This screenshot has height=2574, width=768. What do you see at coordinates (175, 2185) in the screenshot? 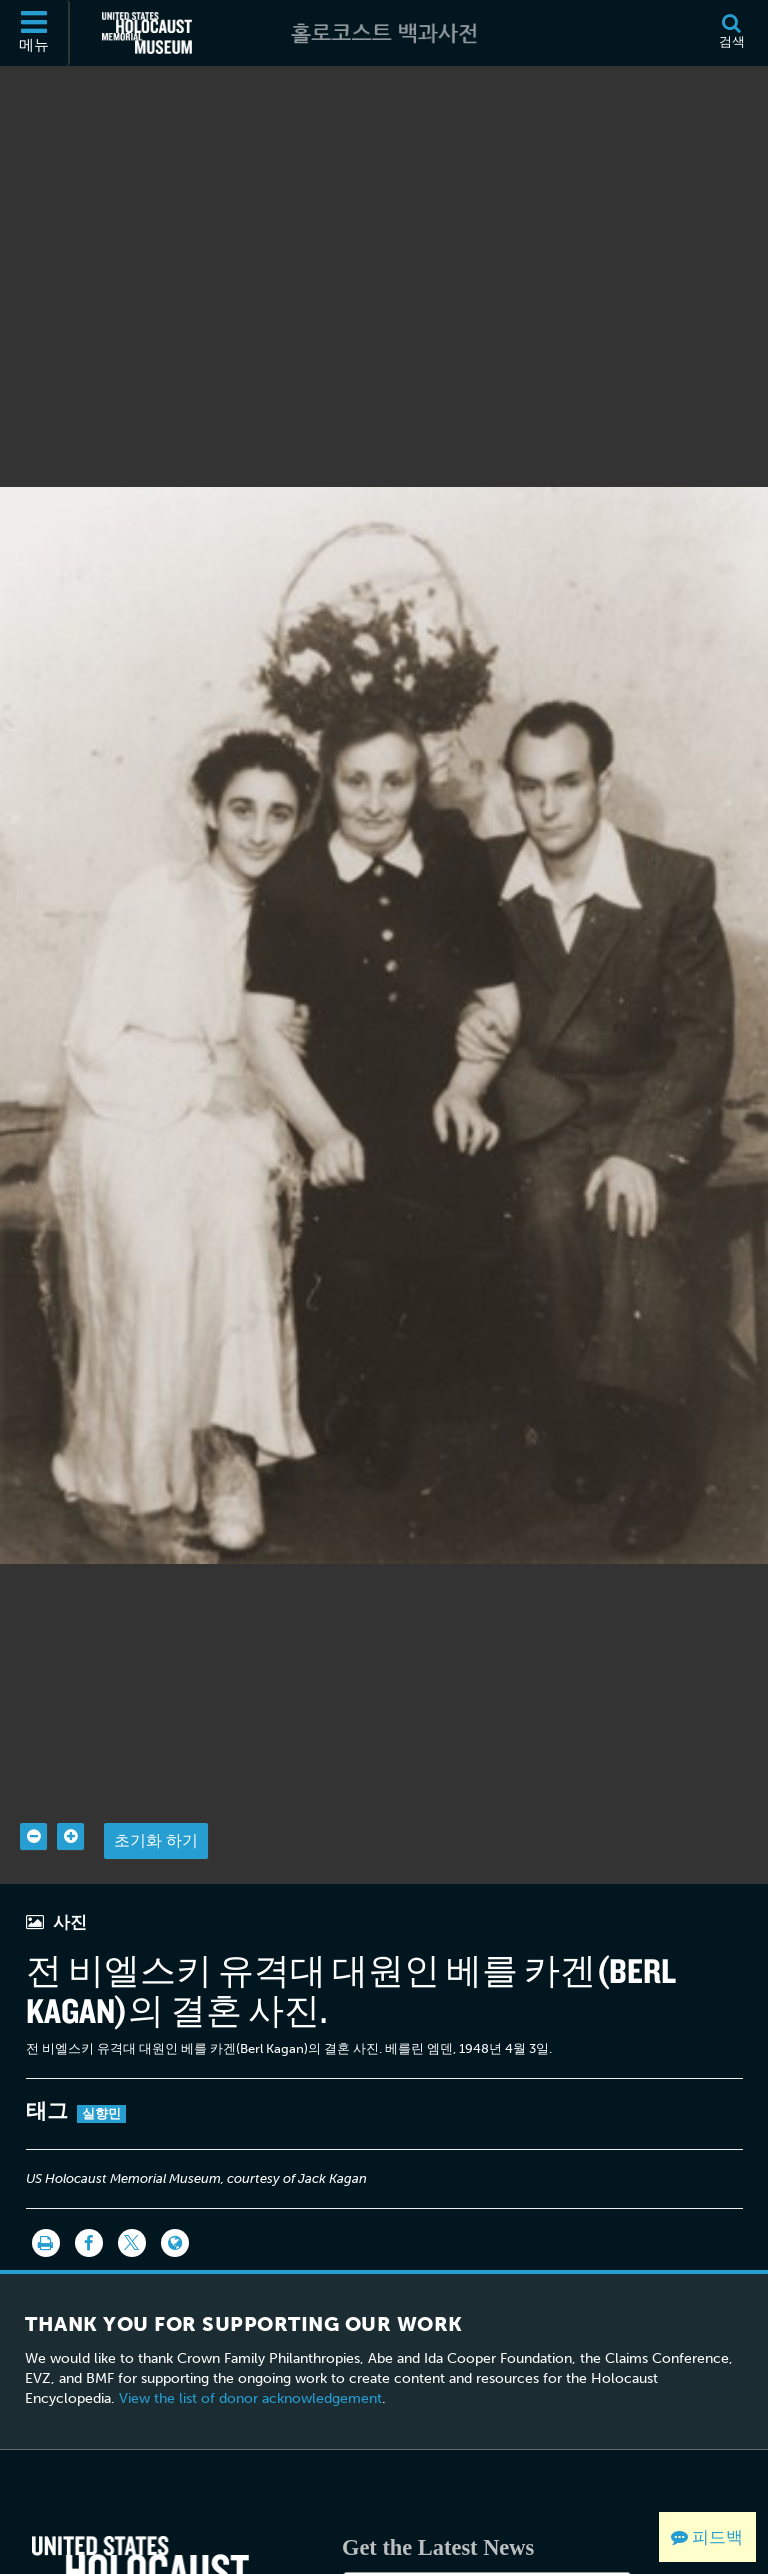
I see `[Language switcher]` at bounding box center [175, 2185].